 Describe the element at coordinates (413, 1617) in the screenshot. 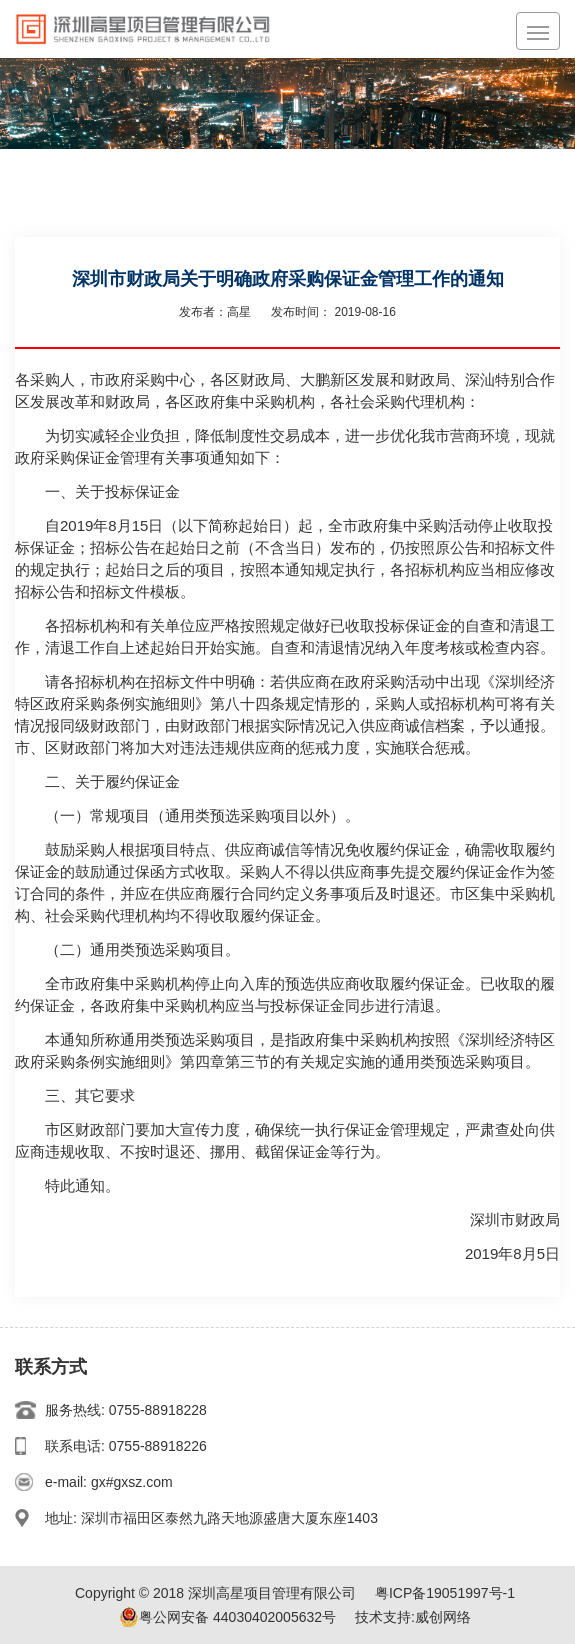

I see `技术支持:威创网络` at that location.